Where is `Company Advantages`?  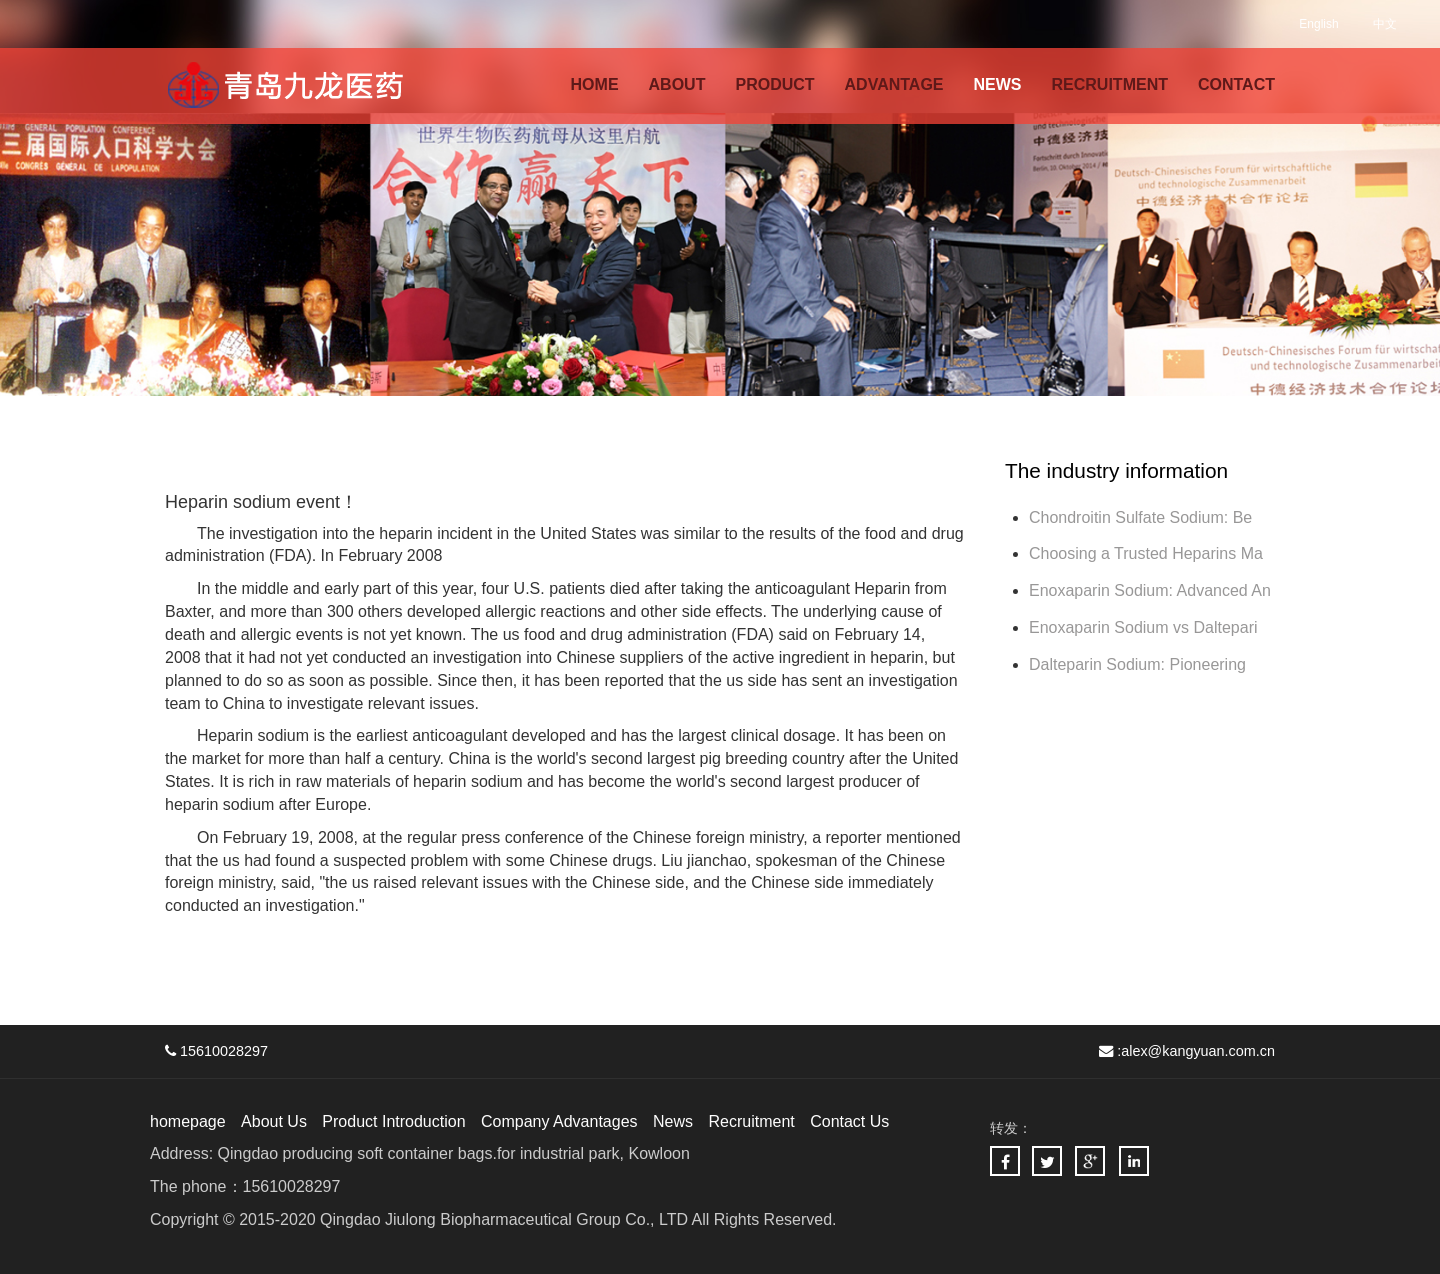
Company Advantages is located at coordinates (559, 1121).